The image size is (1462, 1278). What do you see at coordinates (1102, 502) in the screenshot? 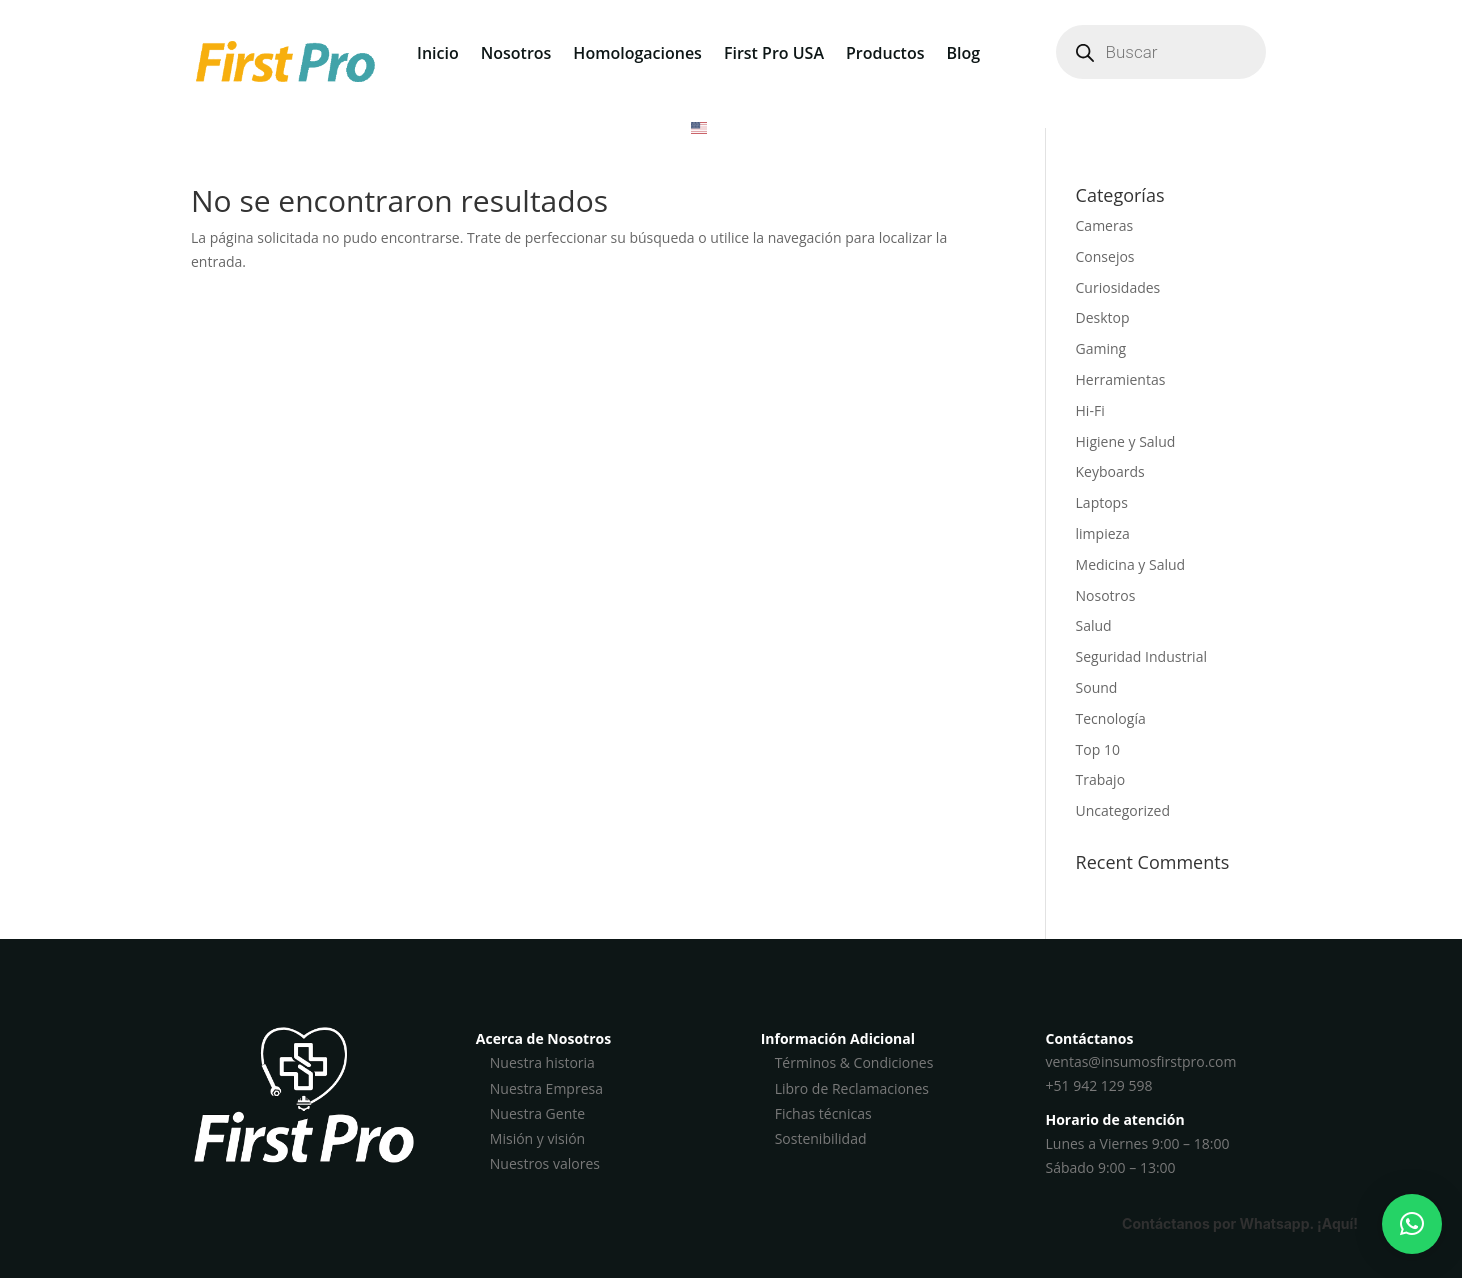
I see `Laptops` at bounding box center [1102, 502].